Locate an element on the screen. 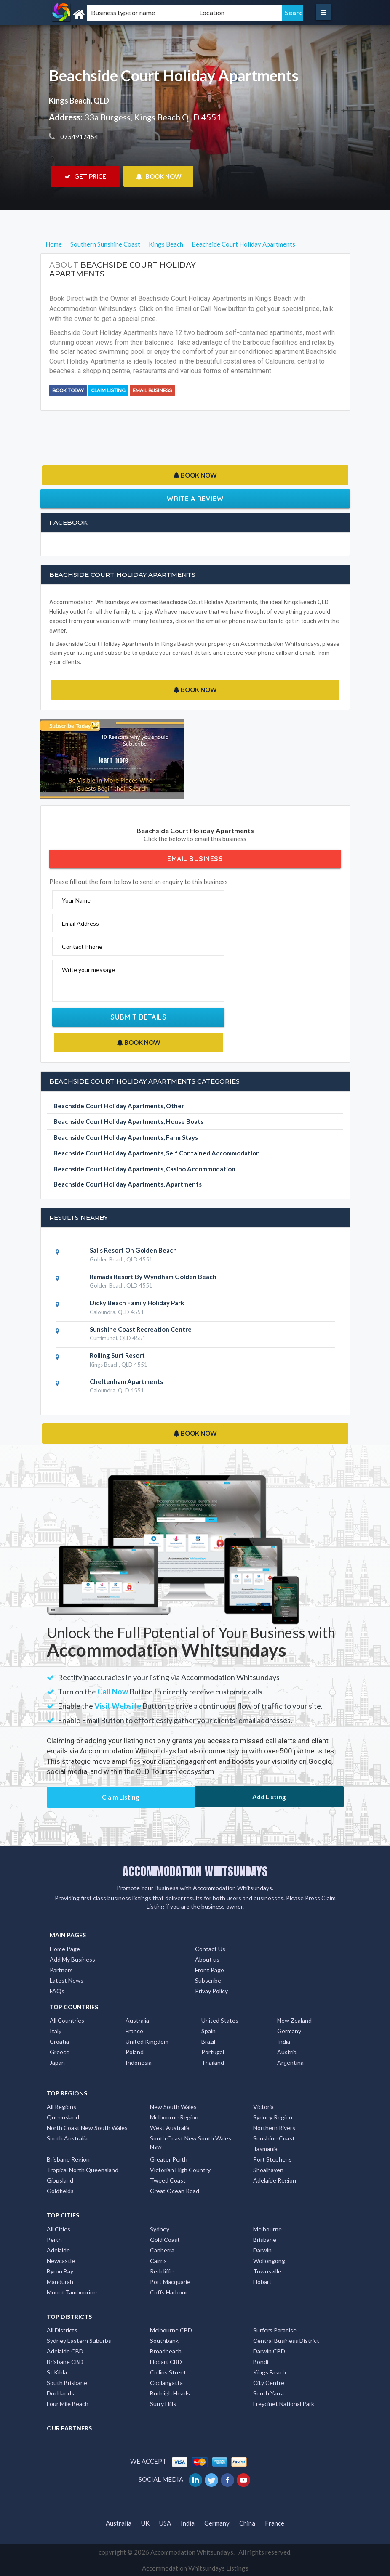 The image size is (390, 2576). UK is located at coordinates (145, 2523).